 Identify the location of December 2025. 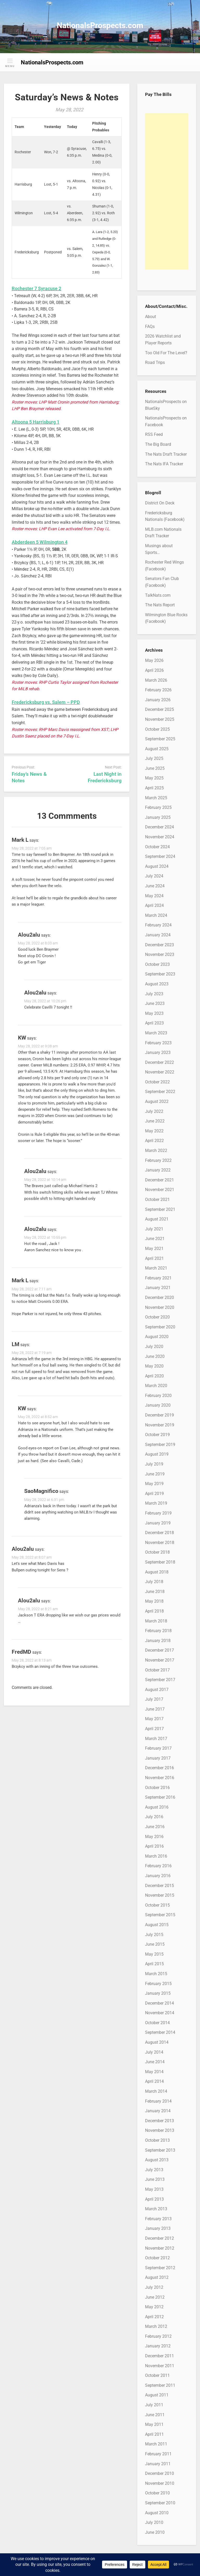
(159, 709).